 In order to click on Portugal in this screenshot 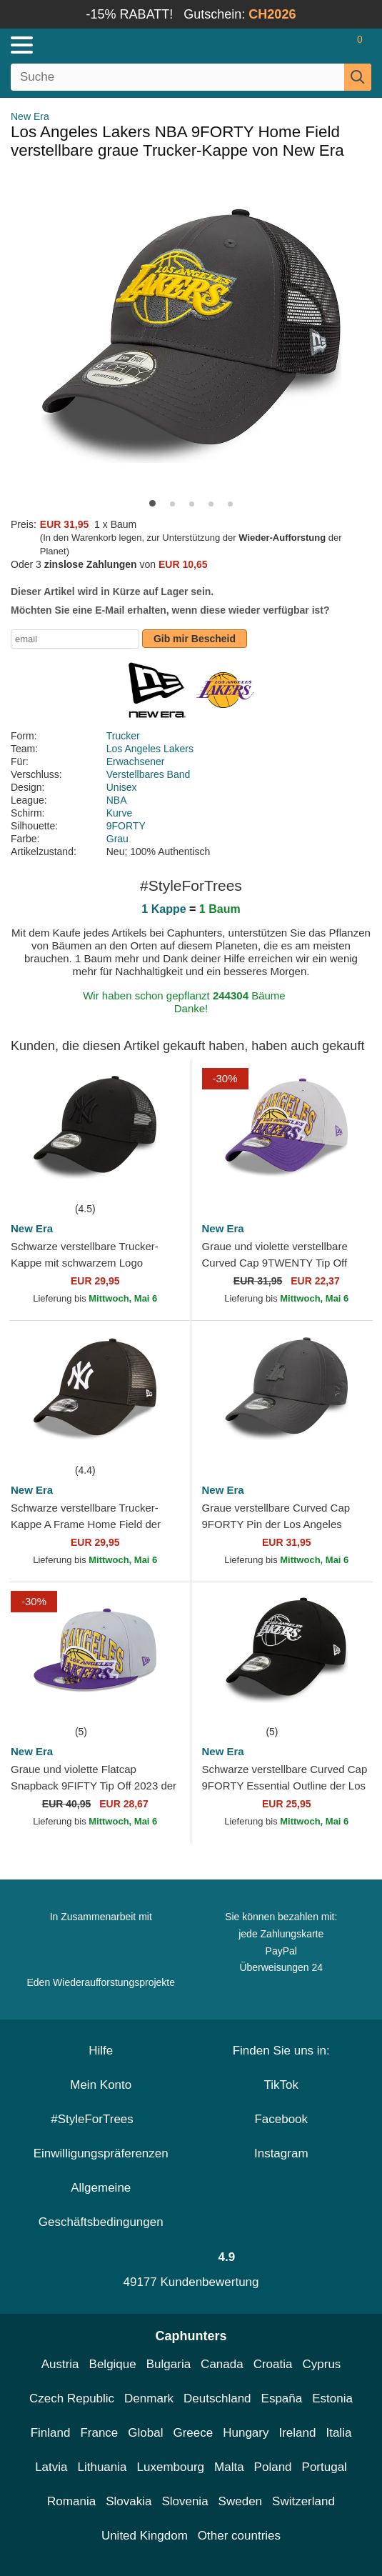, I will do `click(324, 2467)`.